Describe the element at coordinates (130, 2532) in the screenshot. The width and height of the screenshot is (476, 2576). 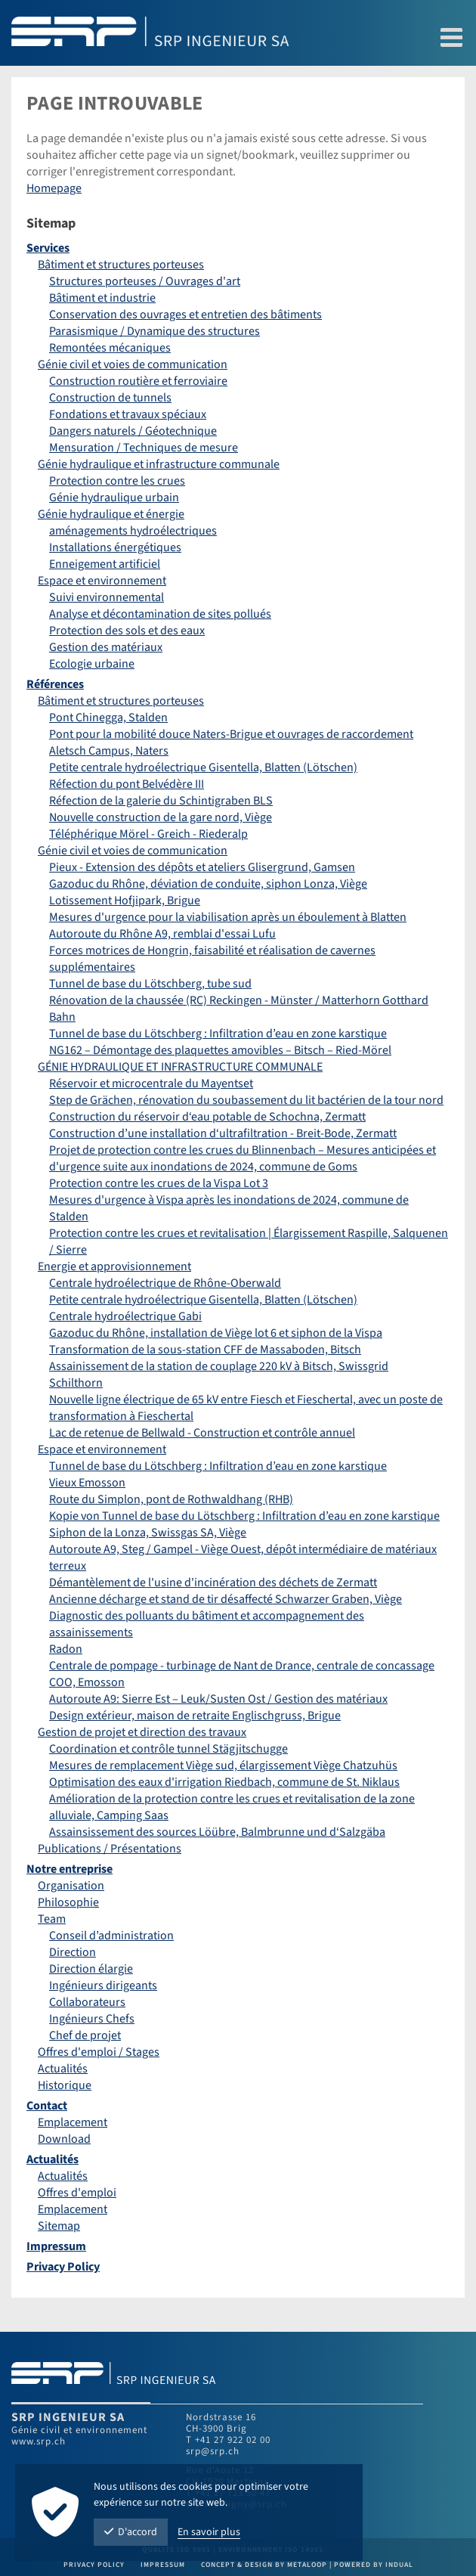
I see `D'accord` at that location.